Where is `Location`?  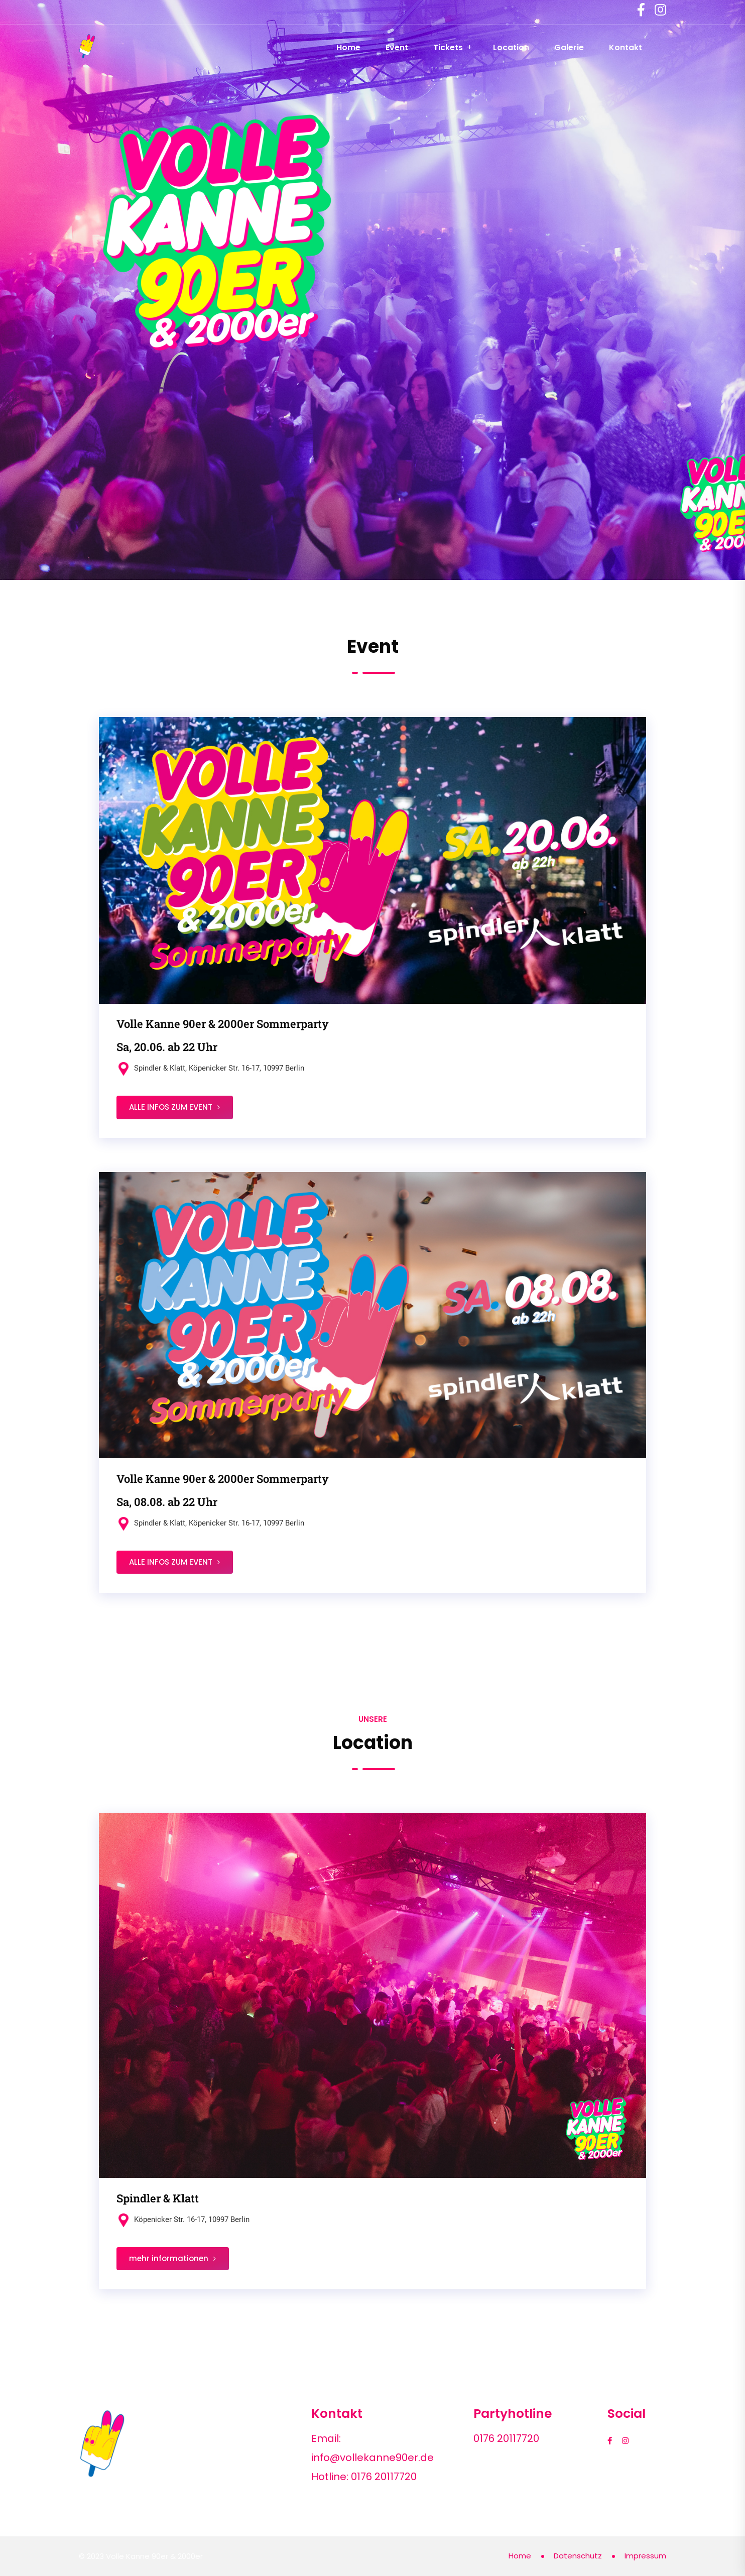 Location is located at coordinates (511, 47).